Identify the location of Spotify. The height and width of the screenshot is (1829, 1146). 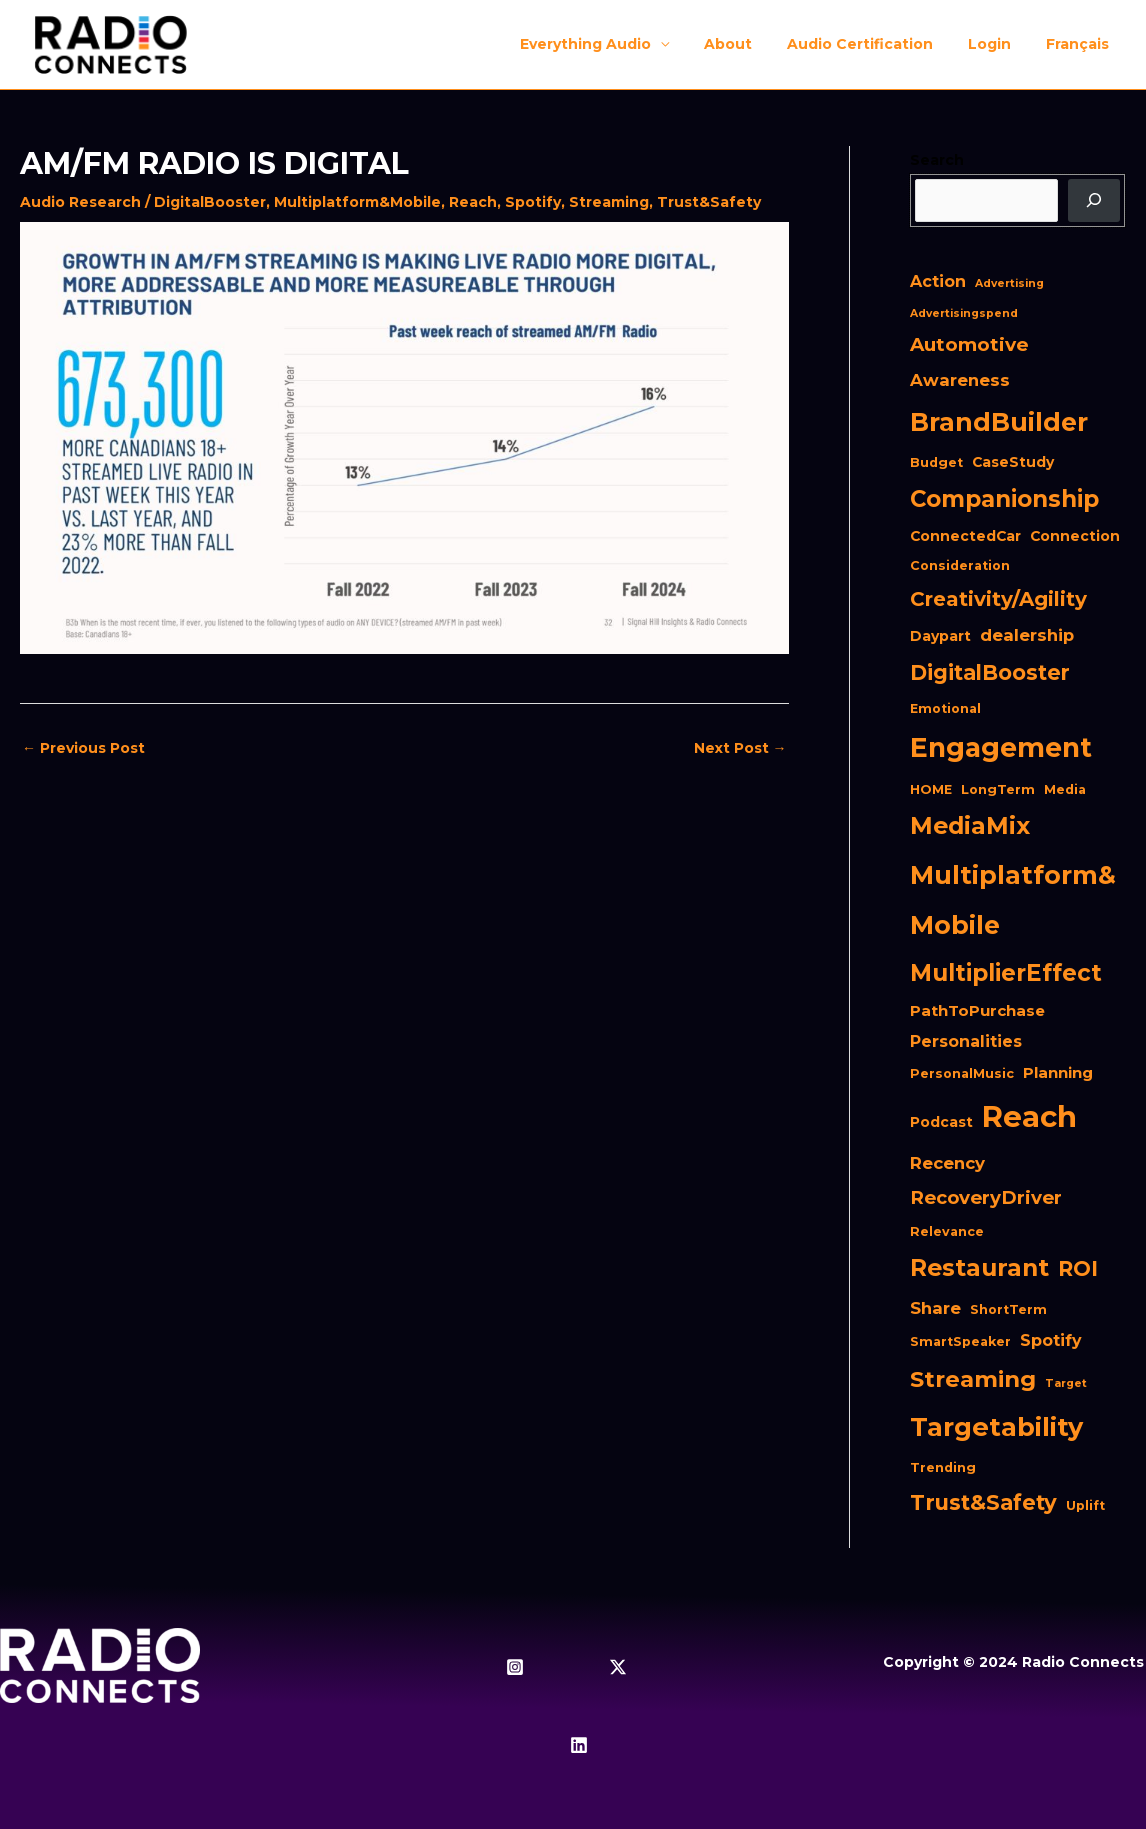
(533, 202).